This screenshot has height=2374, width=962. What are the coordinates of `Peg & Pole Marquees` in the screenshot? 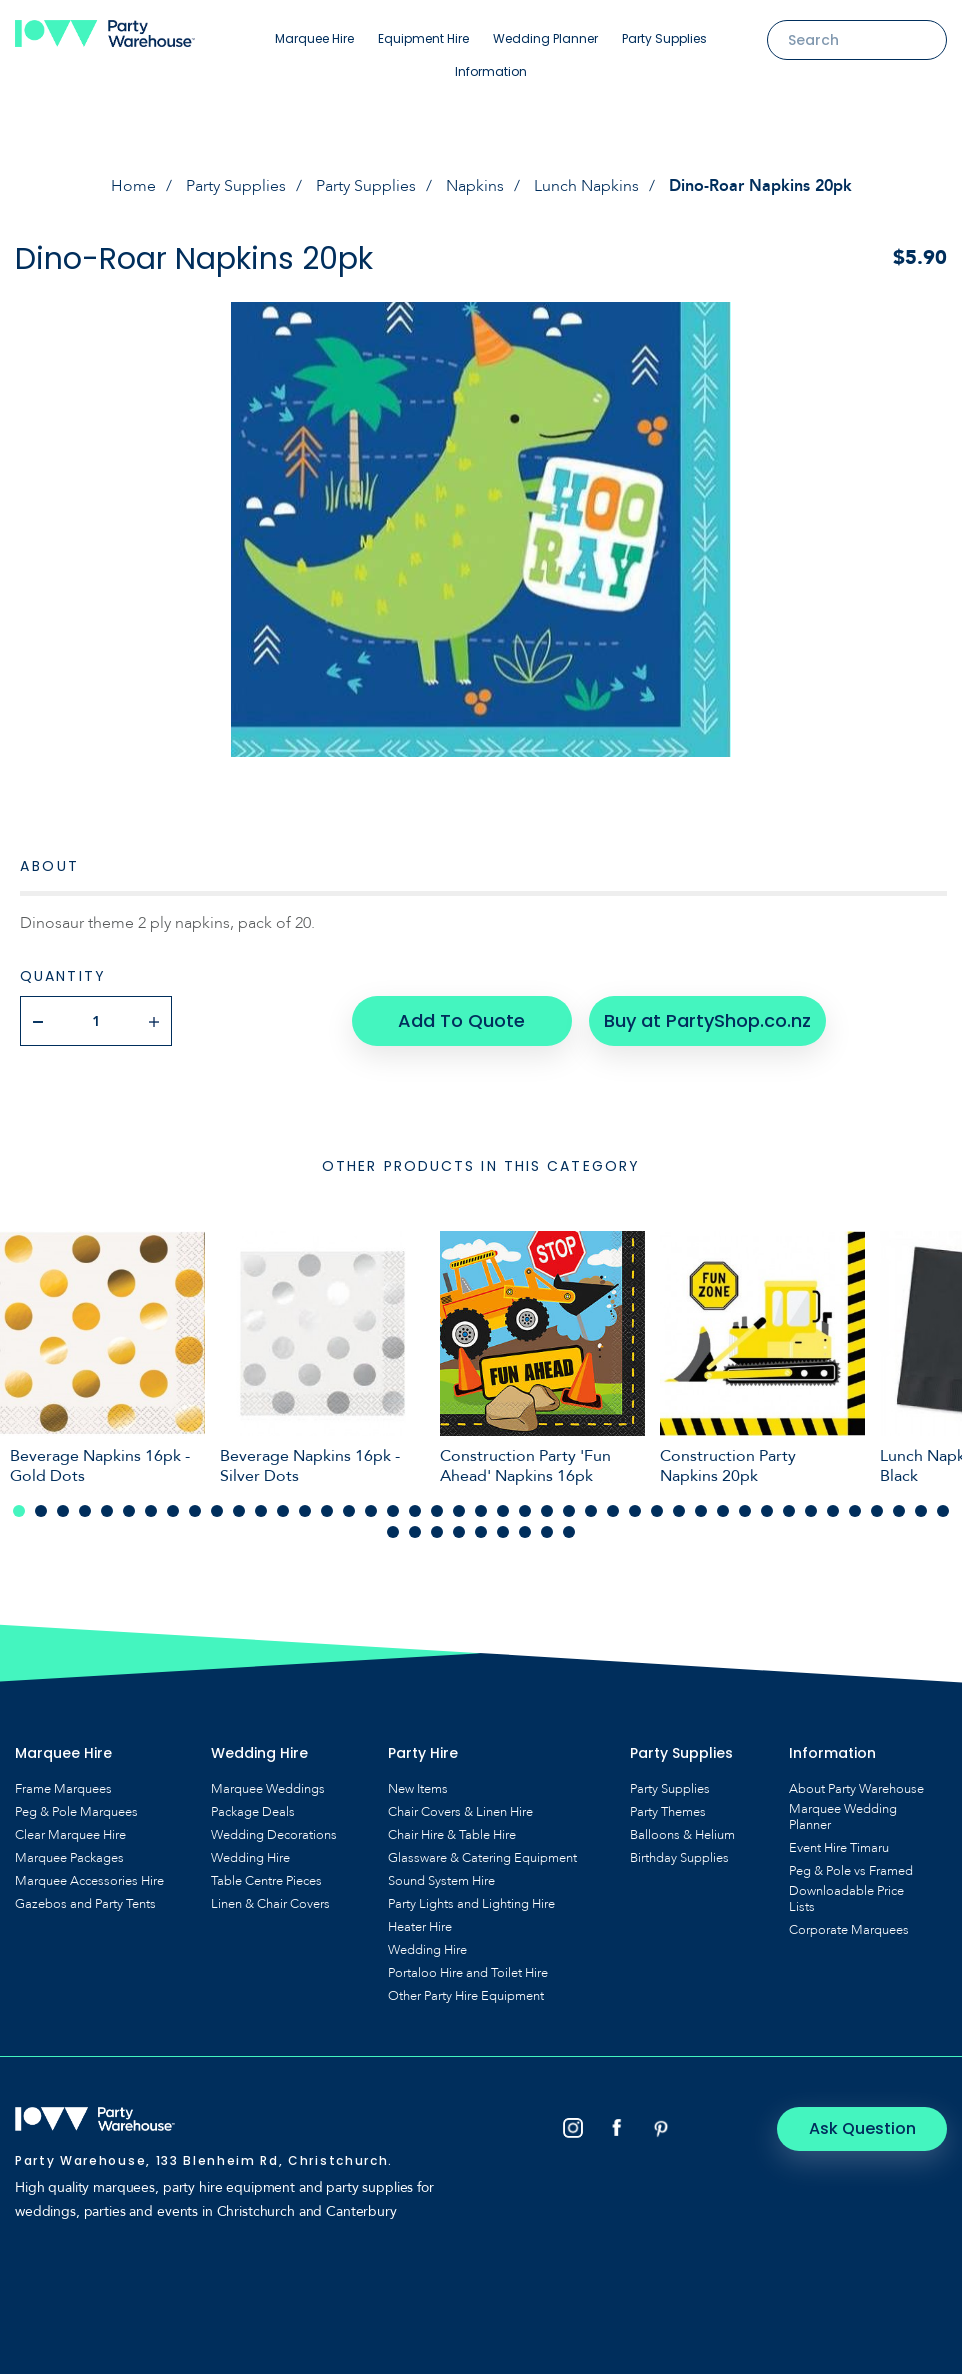 It's located at (76, 1812).